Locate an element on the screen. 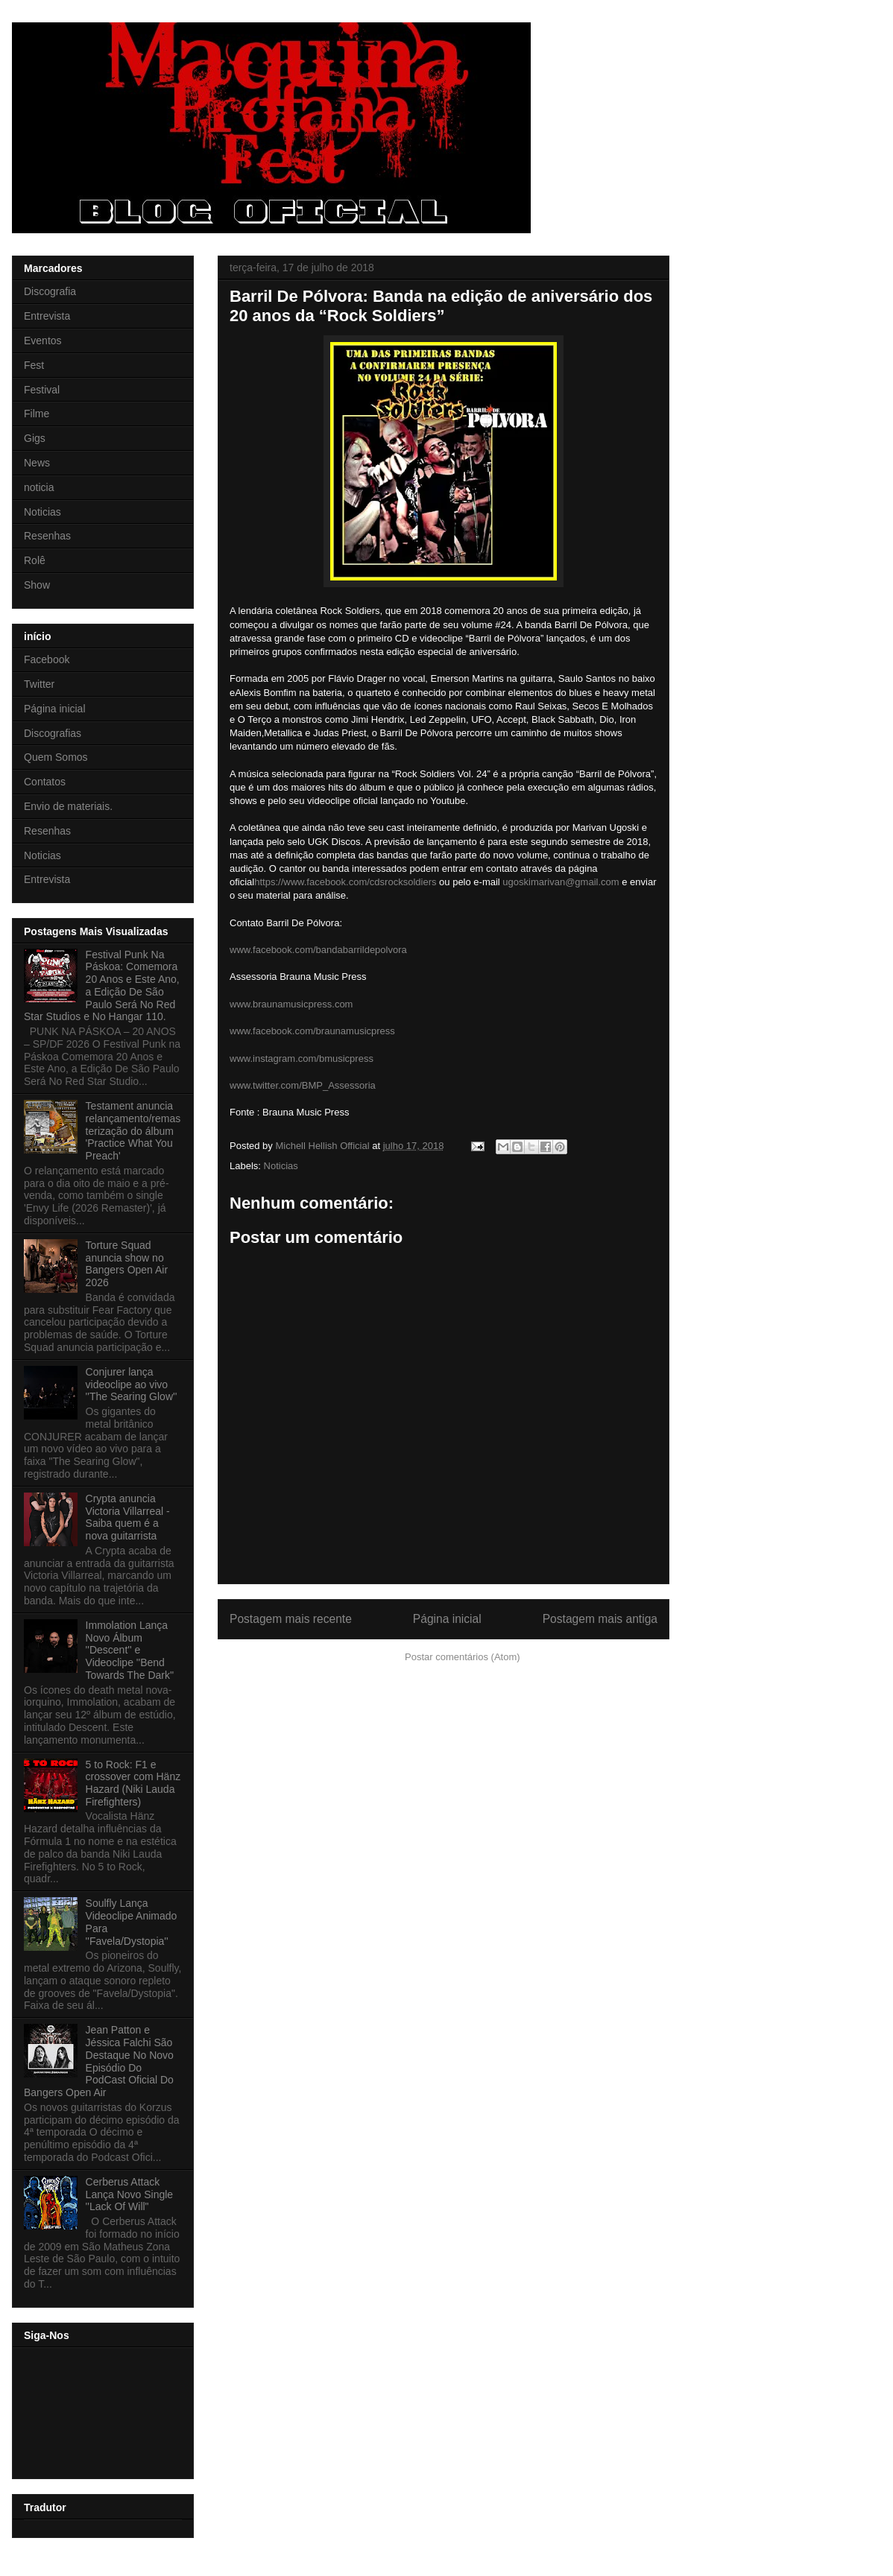 The width and height of the screenshot is (893, 2576). Conjurer lança videoclipe ao vivo ''The Searing Glow'' is located at coordinates (131, 1384).